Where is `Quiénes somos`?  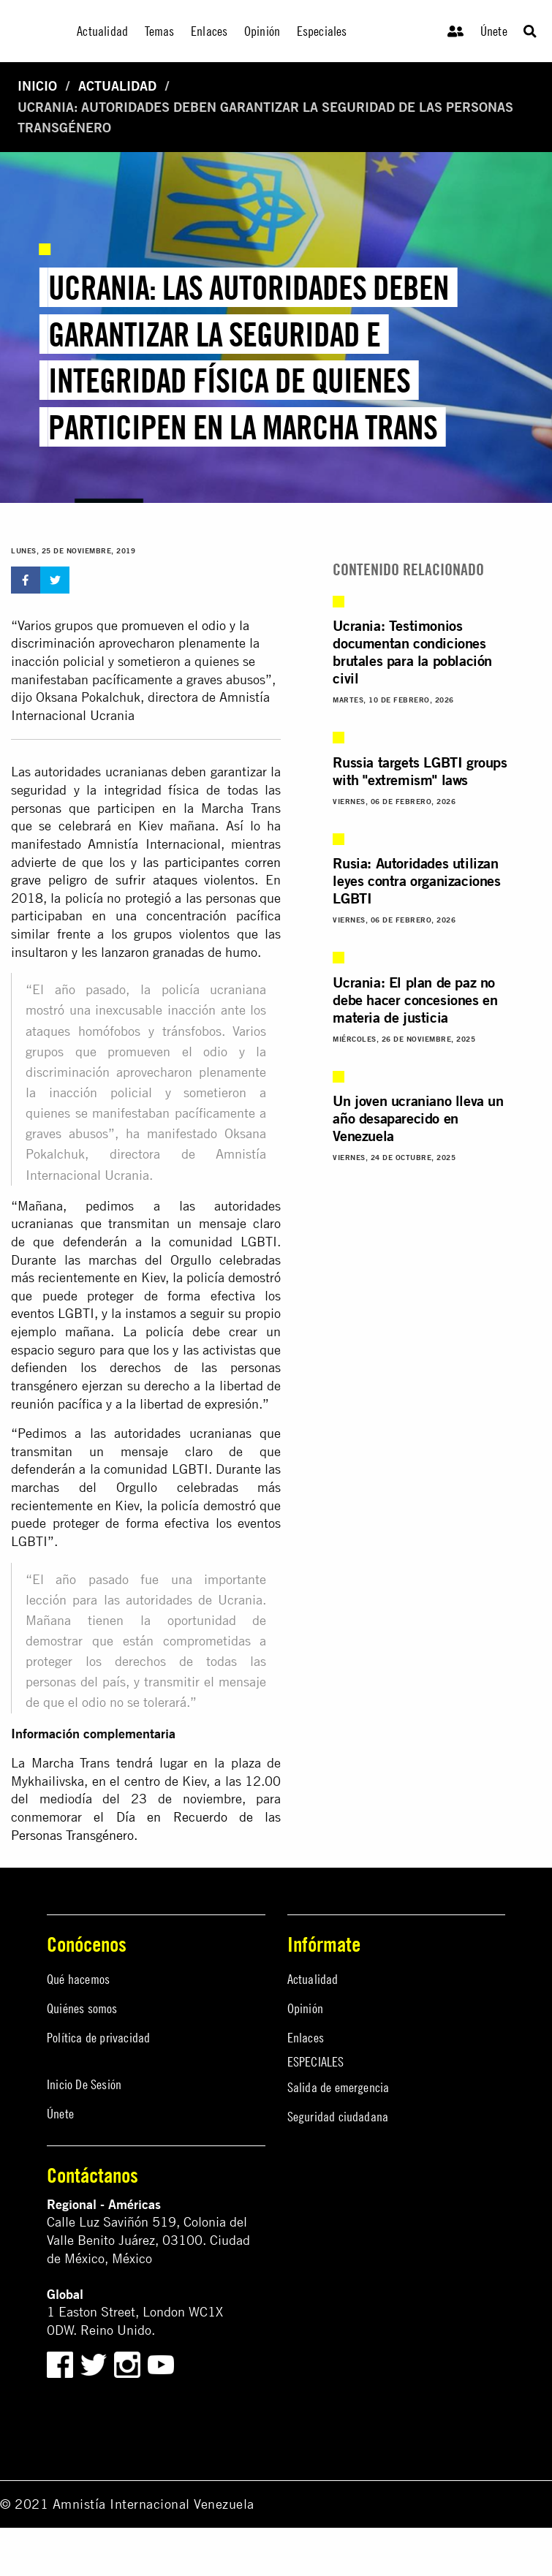
Quiénes somos is located at coordinates (82, 2008).